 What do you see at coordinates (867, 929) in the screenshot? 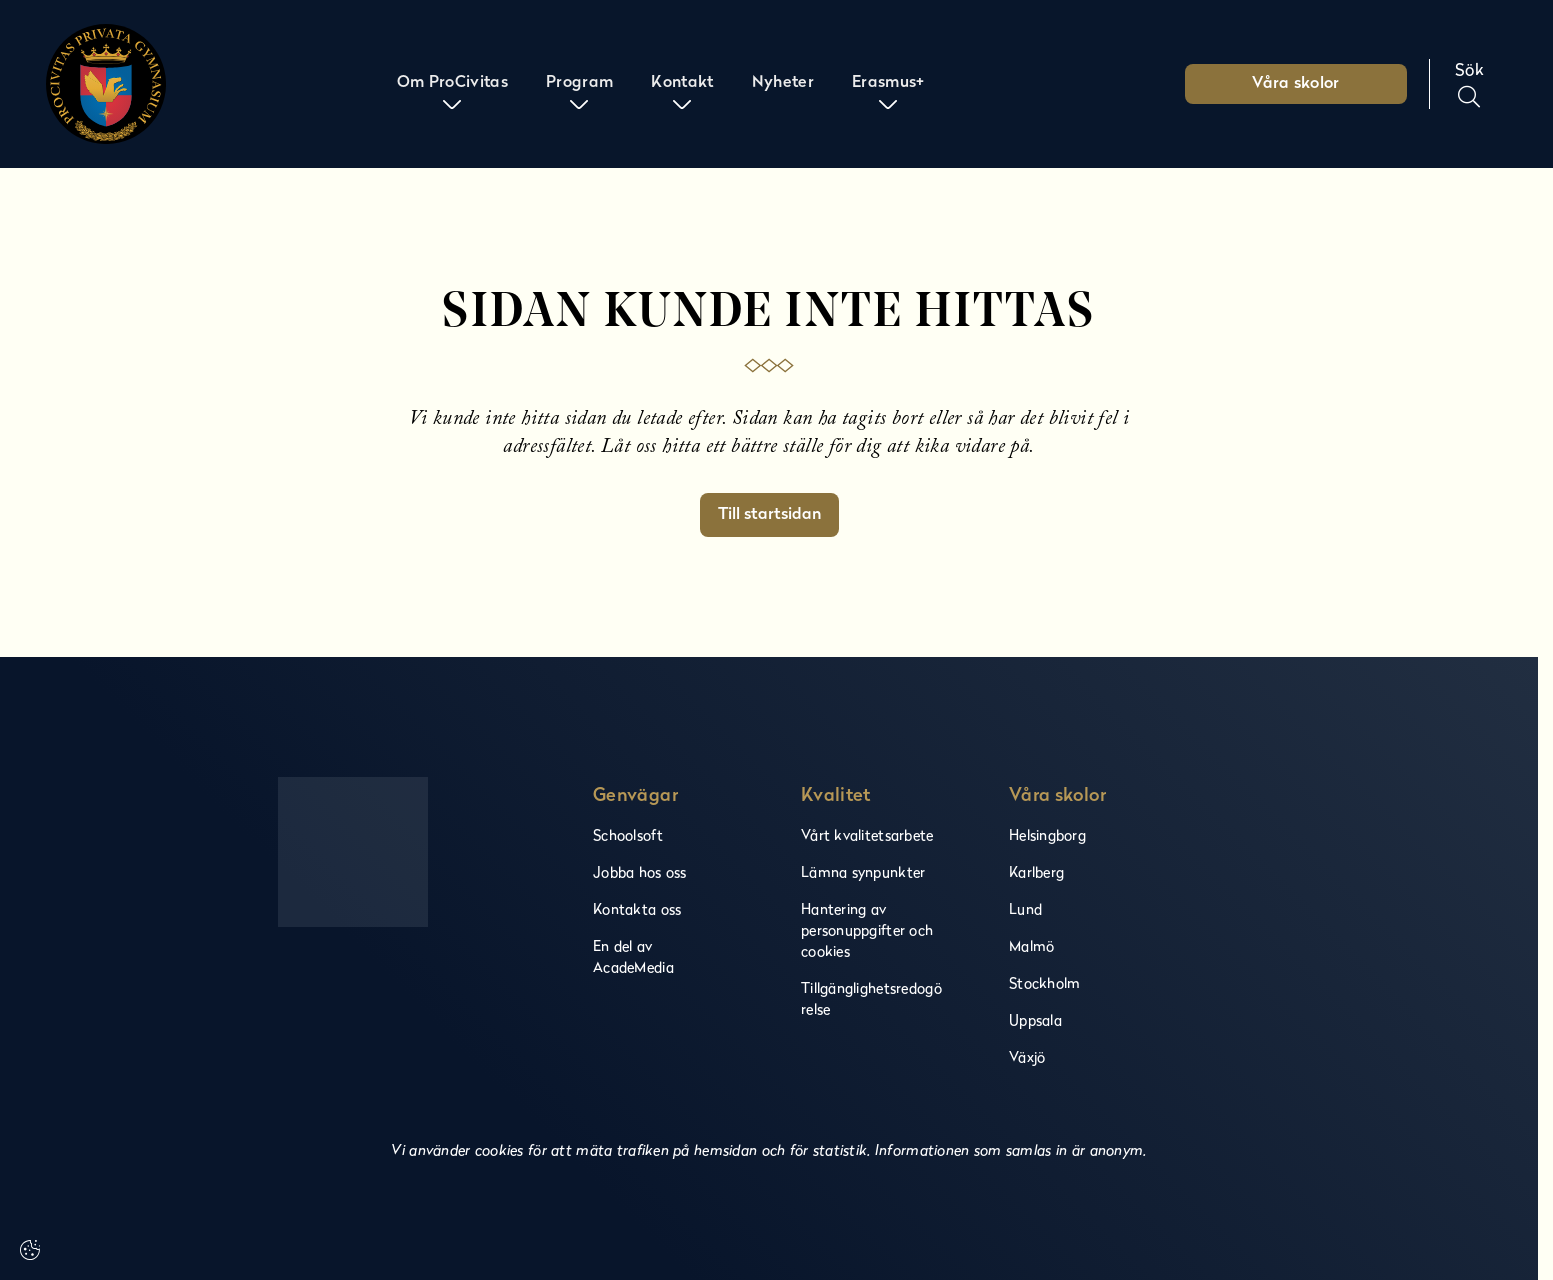
I see `Hantering av personuppgifter och cookies` at bounding box center [867, 929].